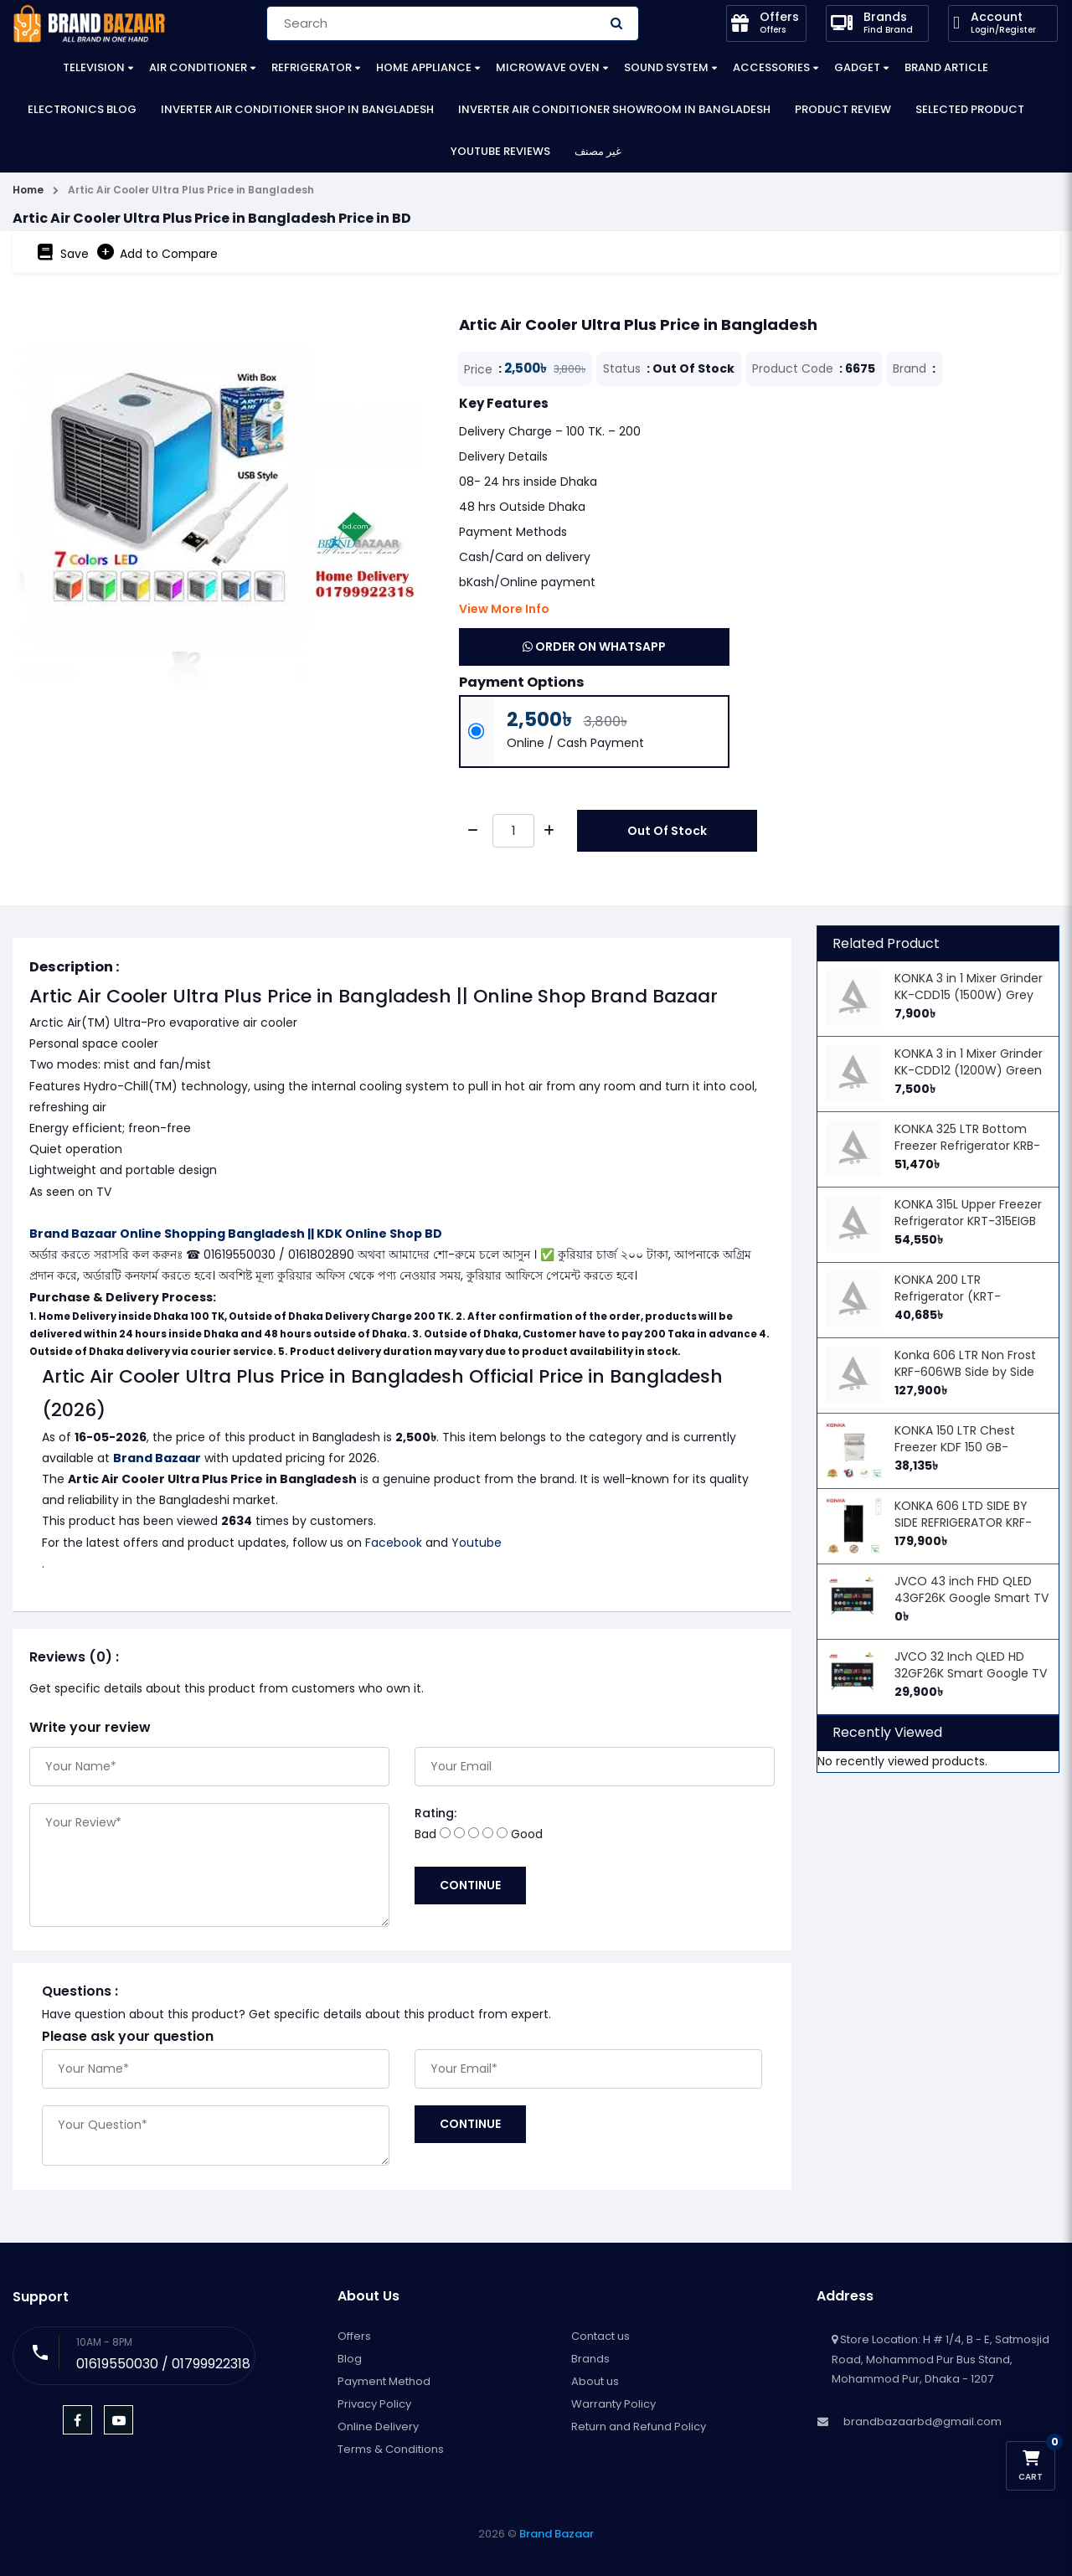 Image resolution: width=1072 pixels, height=2576 pixels. What do you see at coordinates (354, 2336) in the screenshot?
I see `Offers` at bounding box center [354, 2336].